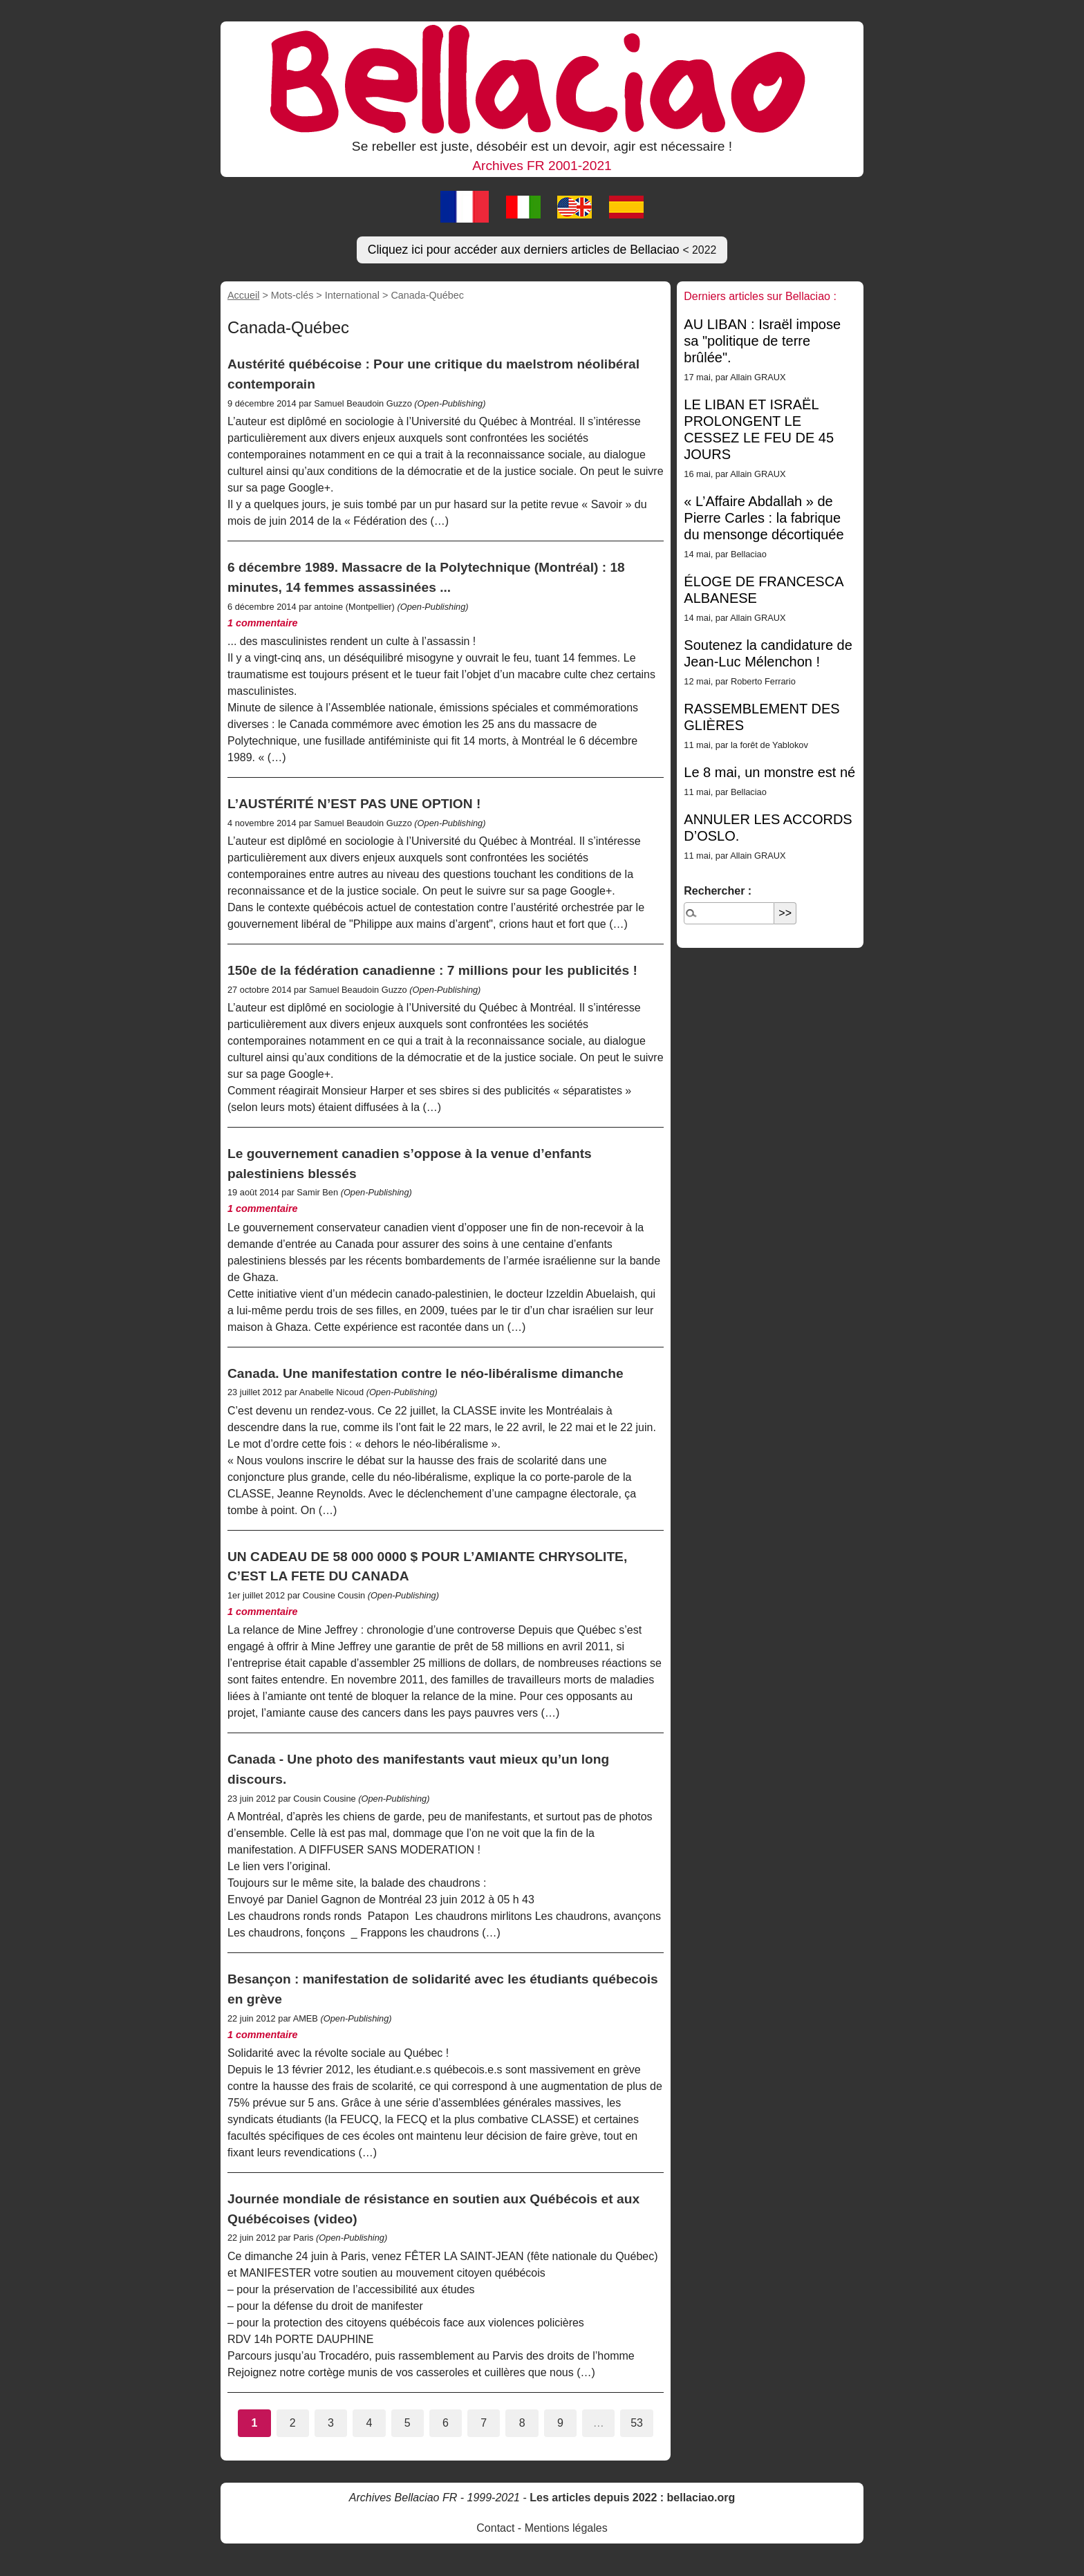  I want to click on 7 [Aller à la page 7], so click(483, 2423).